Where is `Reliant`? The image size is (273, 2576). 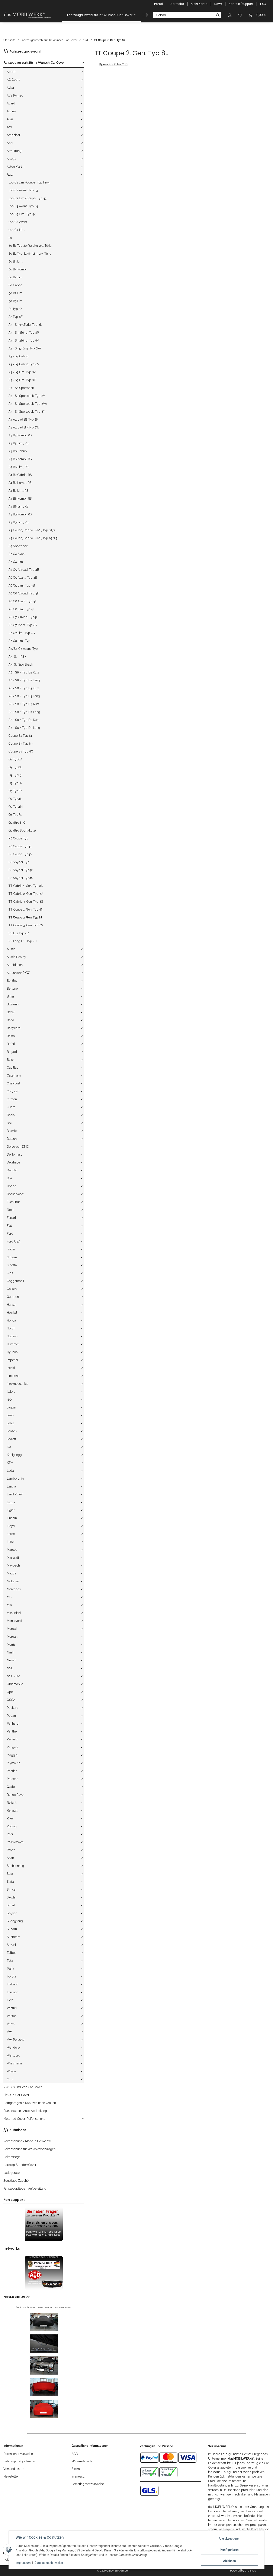 Reliant is located at coordinates (11, 1802).